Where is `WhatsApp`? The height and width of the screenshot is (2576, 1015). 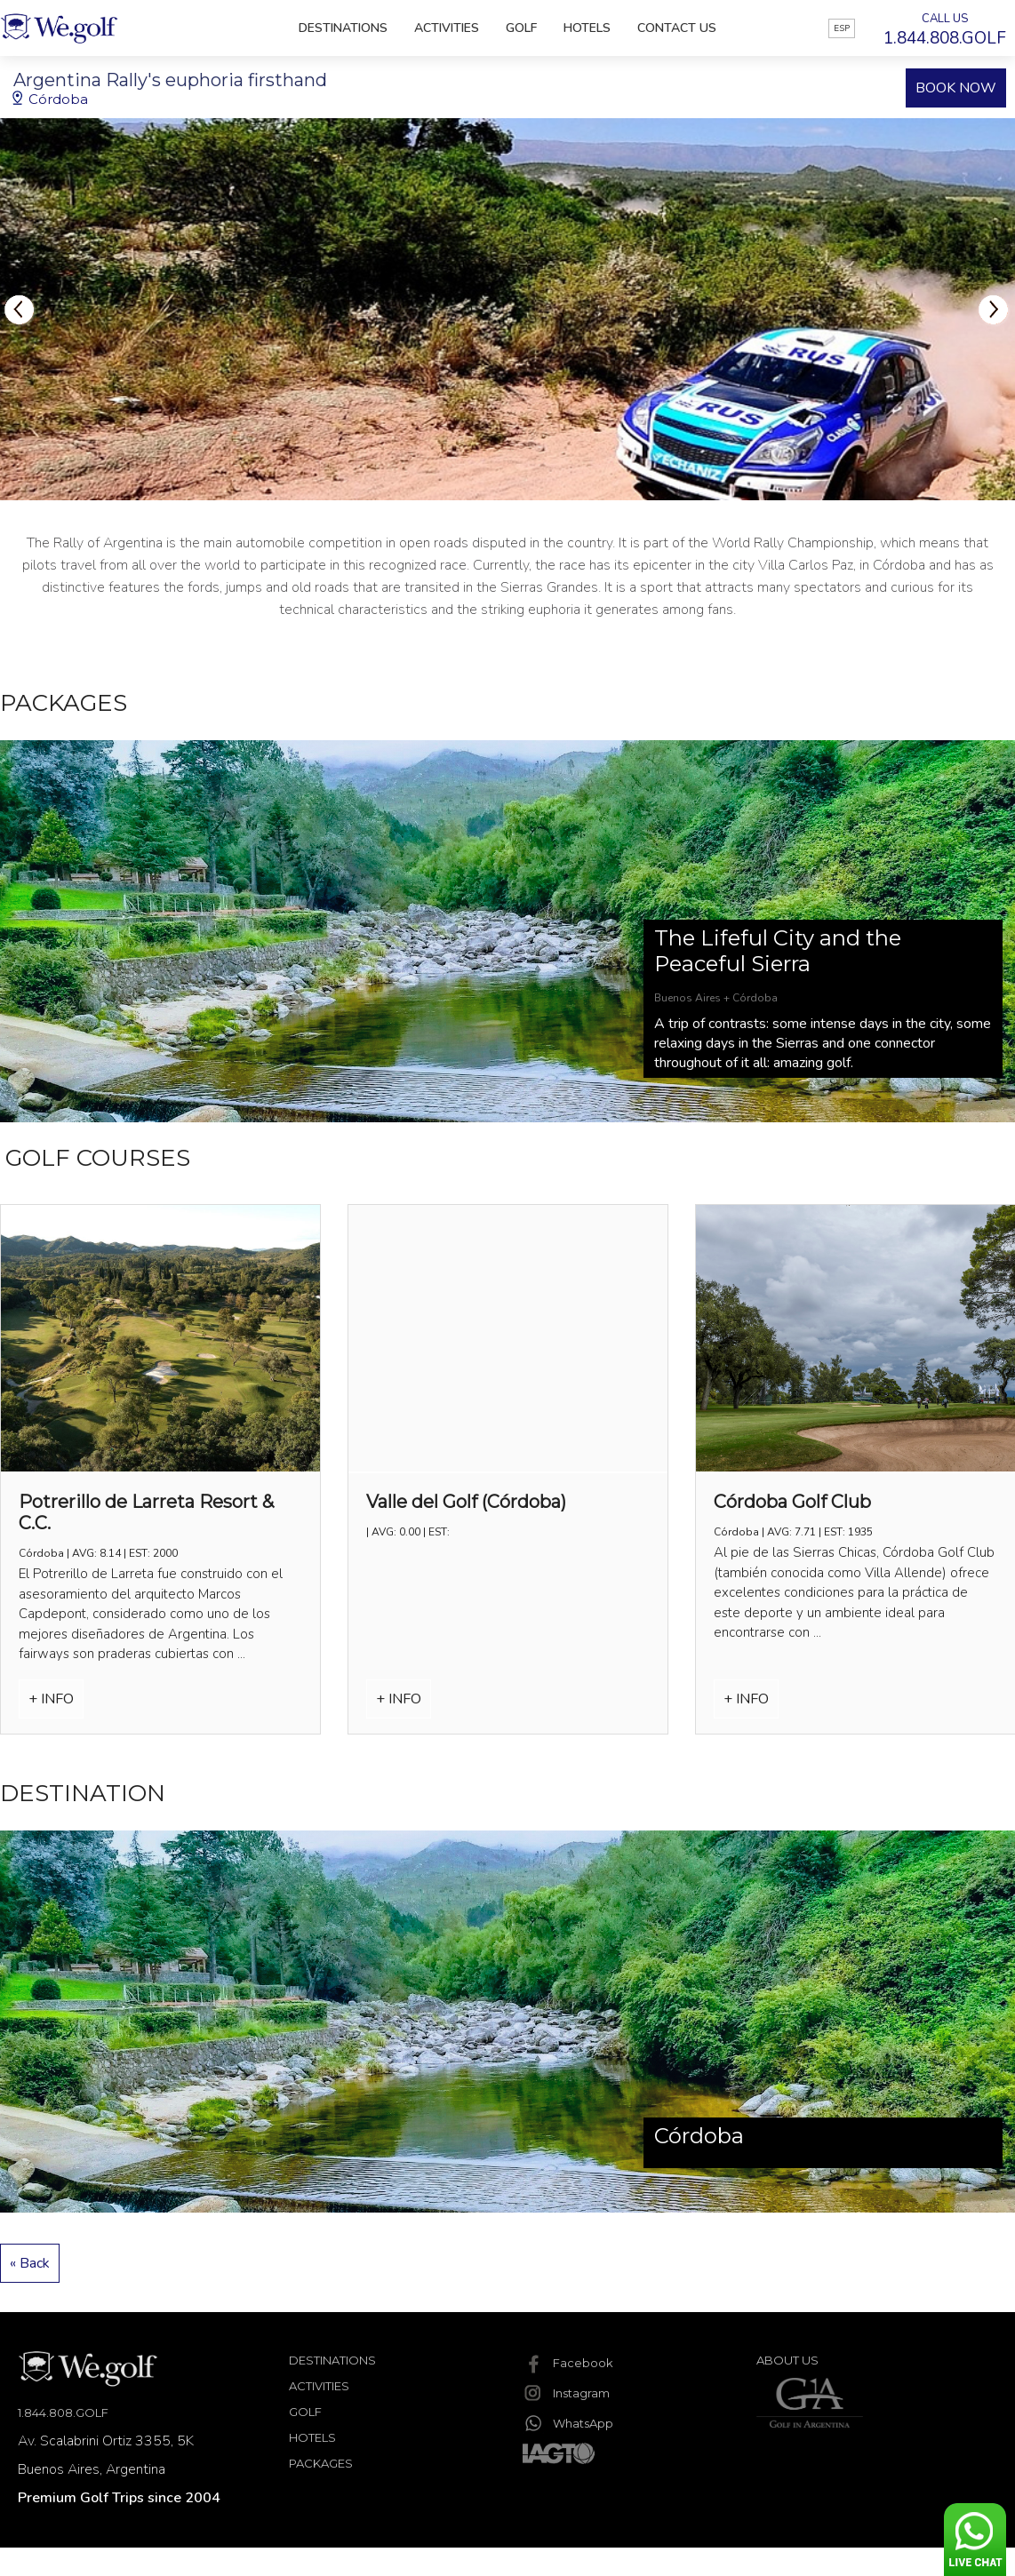
WhatsApp is located at coordinates (568, 2423).